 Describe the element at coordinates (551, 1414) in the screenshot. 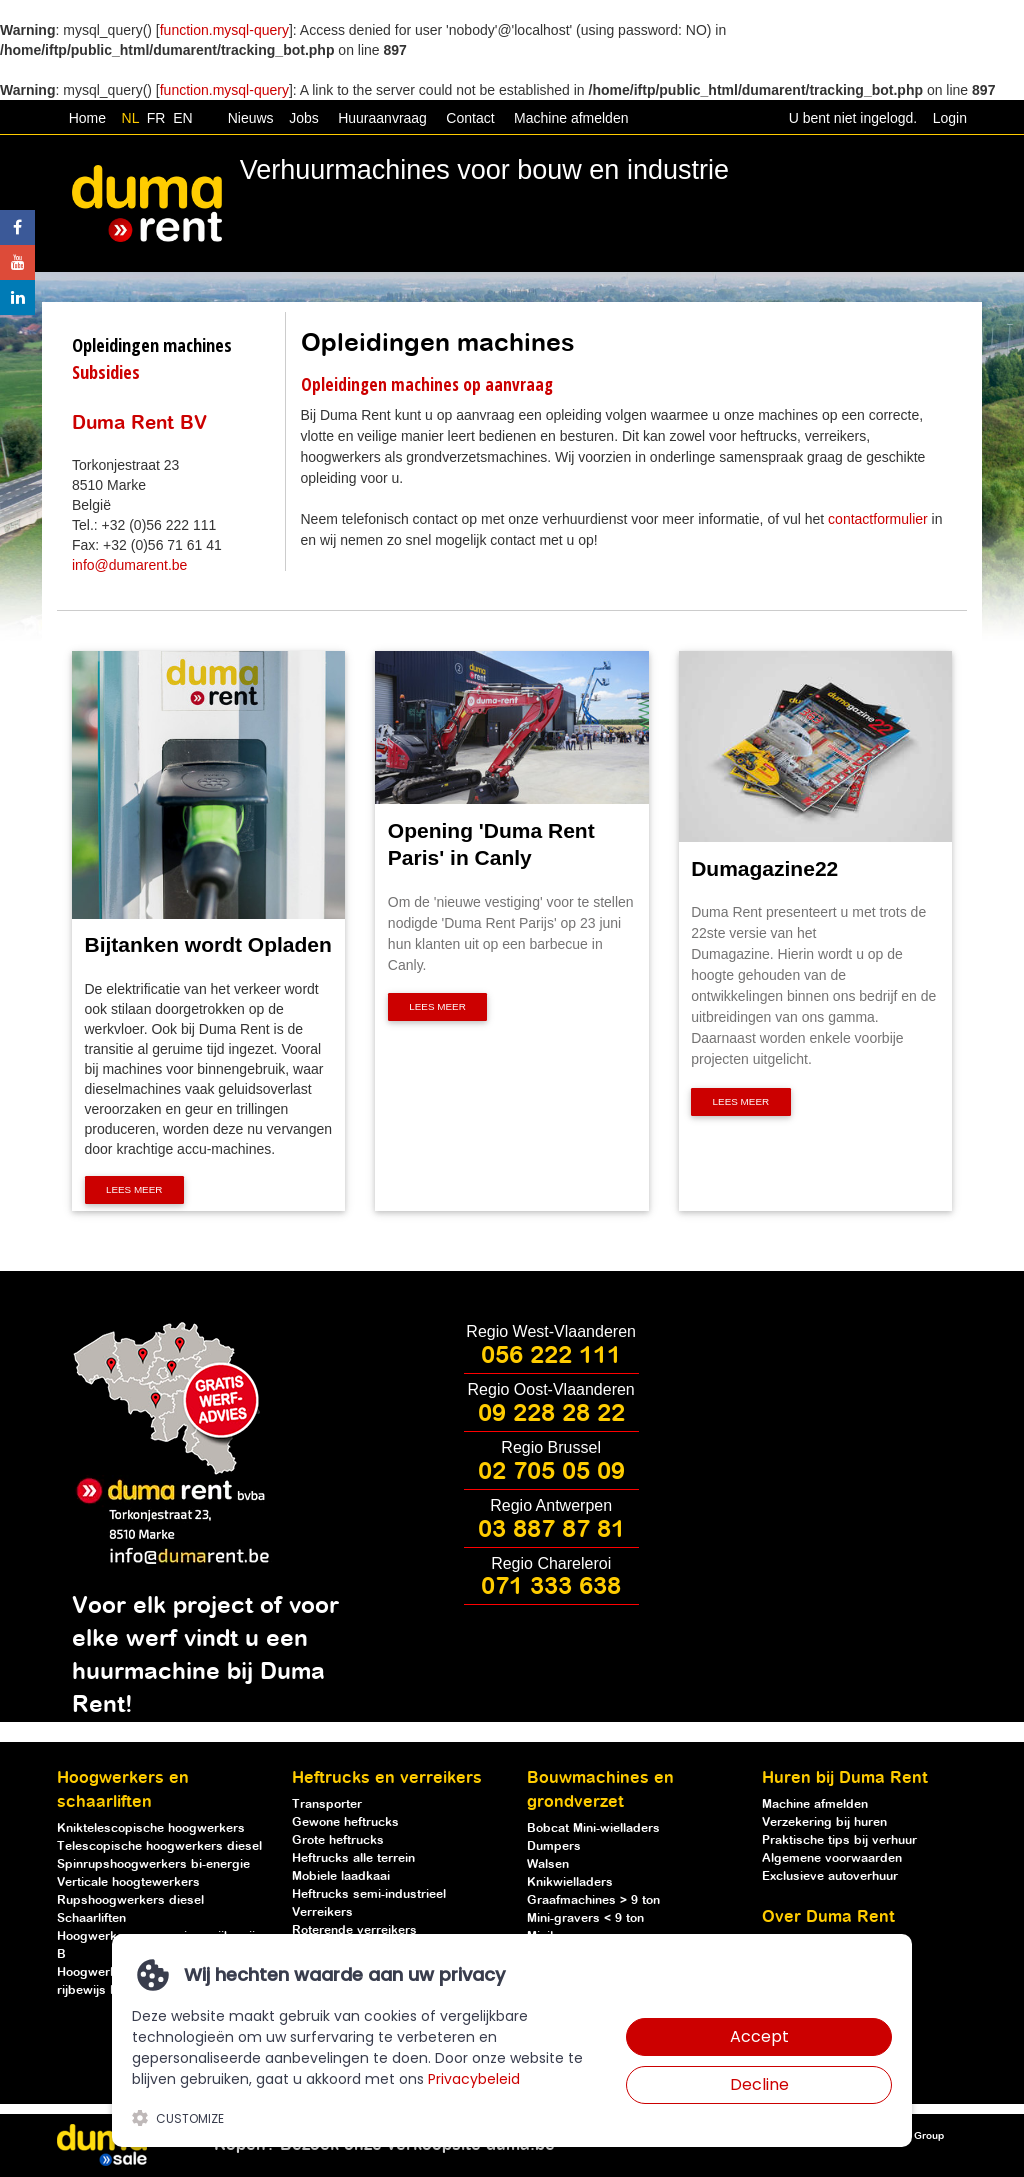

I see `09 228 28 22` at that location.